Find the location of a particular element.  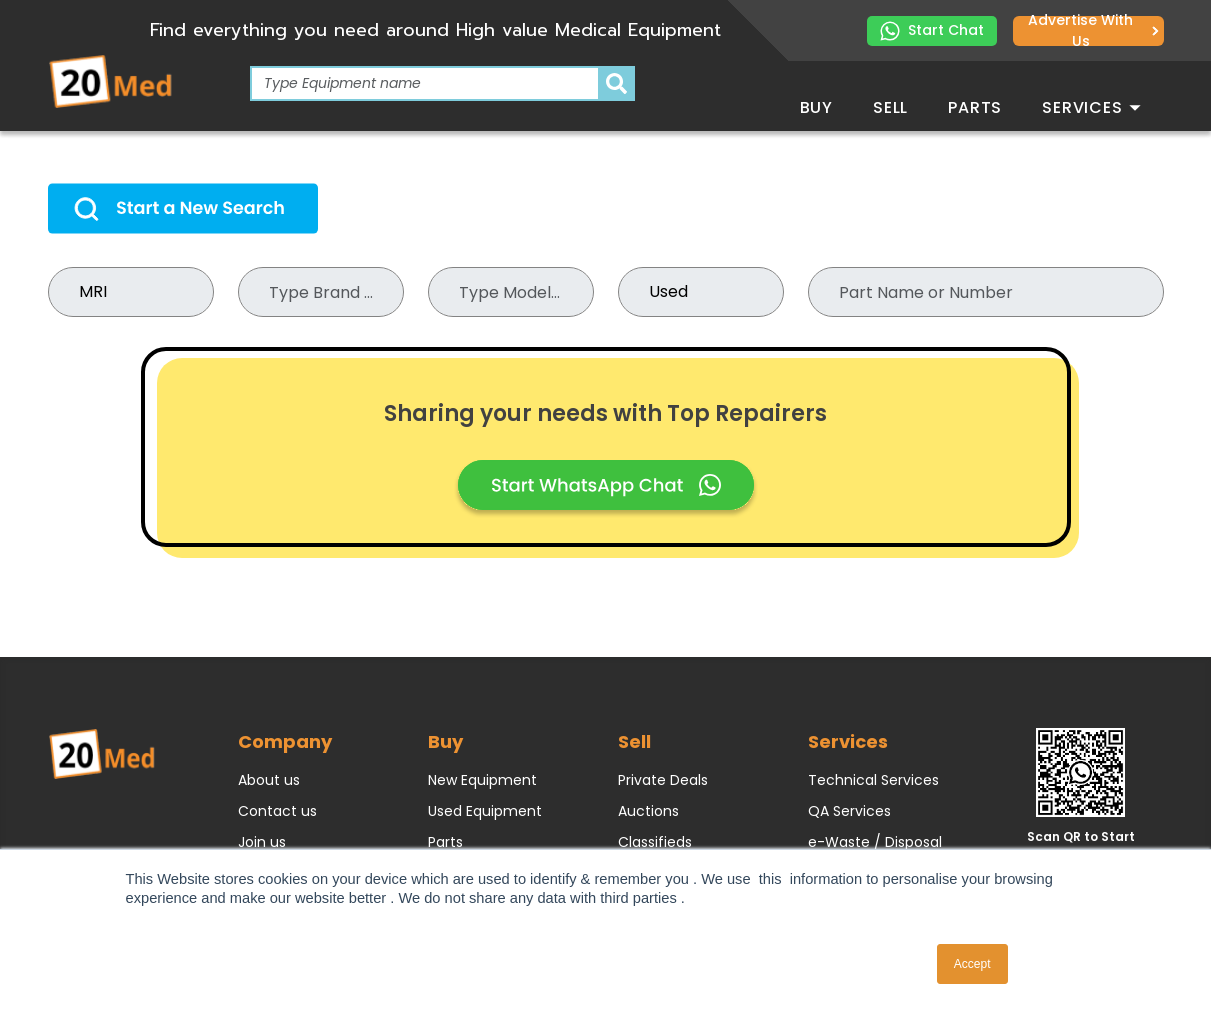

New Equipment is located at coordinates (482, 780).